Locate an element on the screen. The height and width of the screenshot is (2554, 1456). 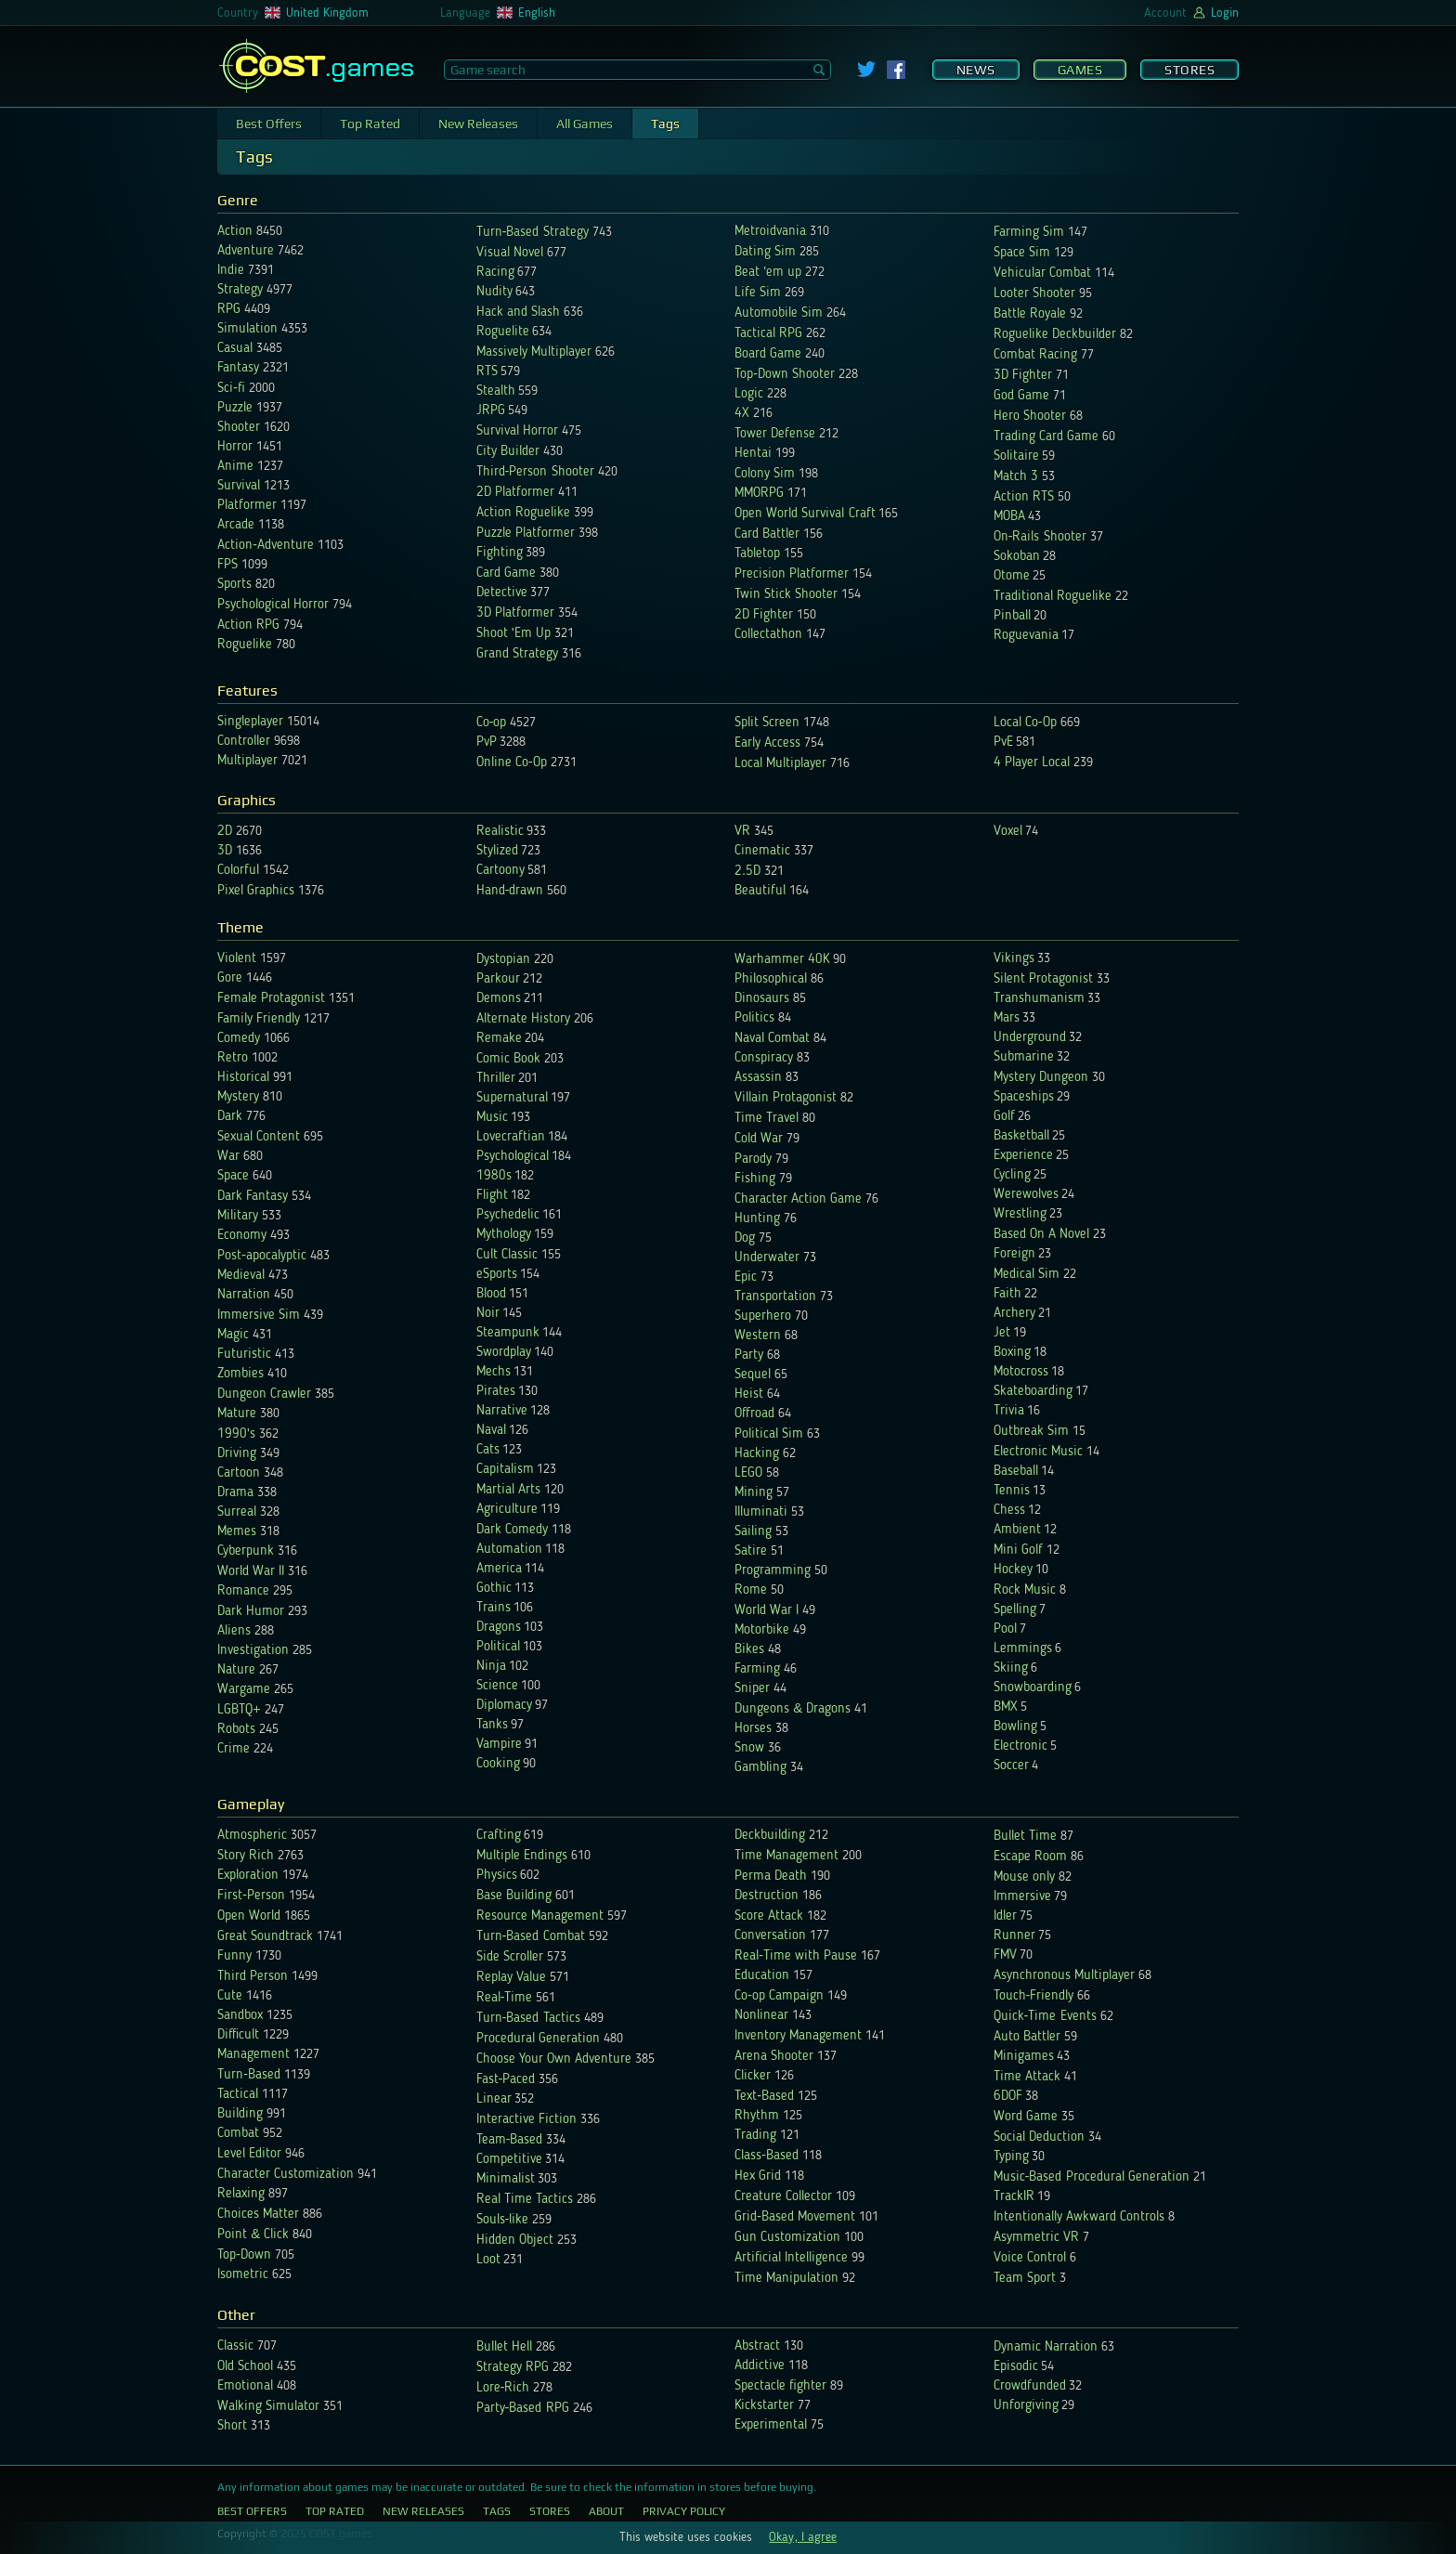
Open World Survival Craft is located at coordinates (805, 514).